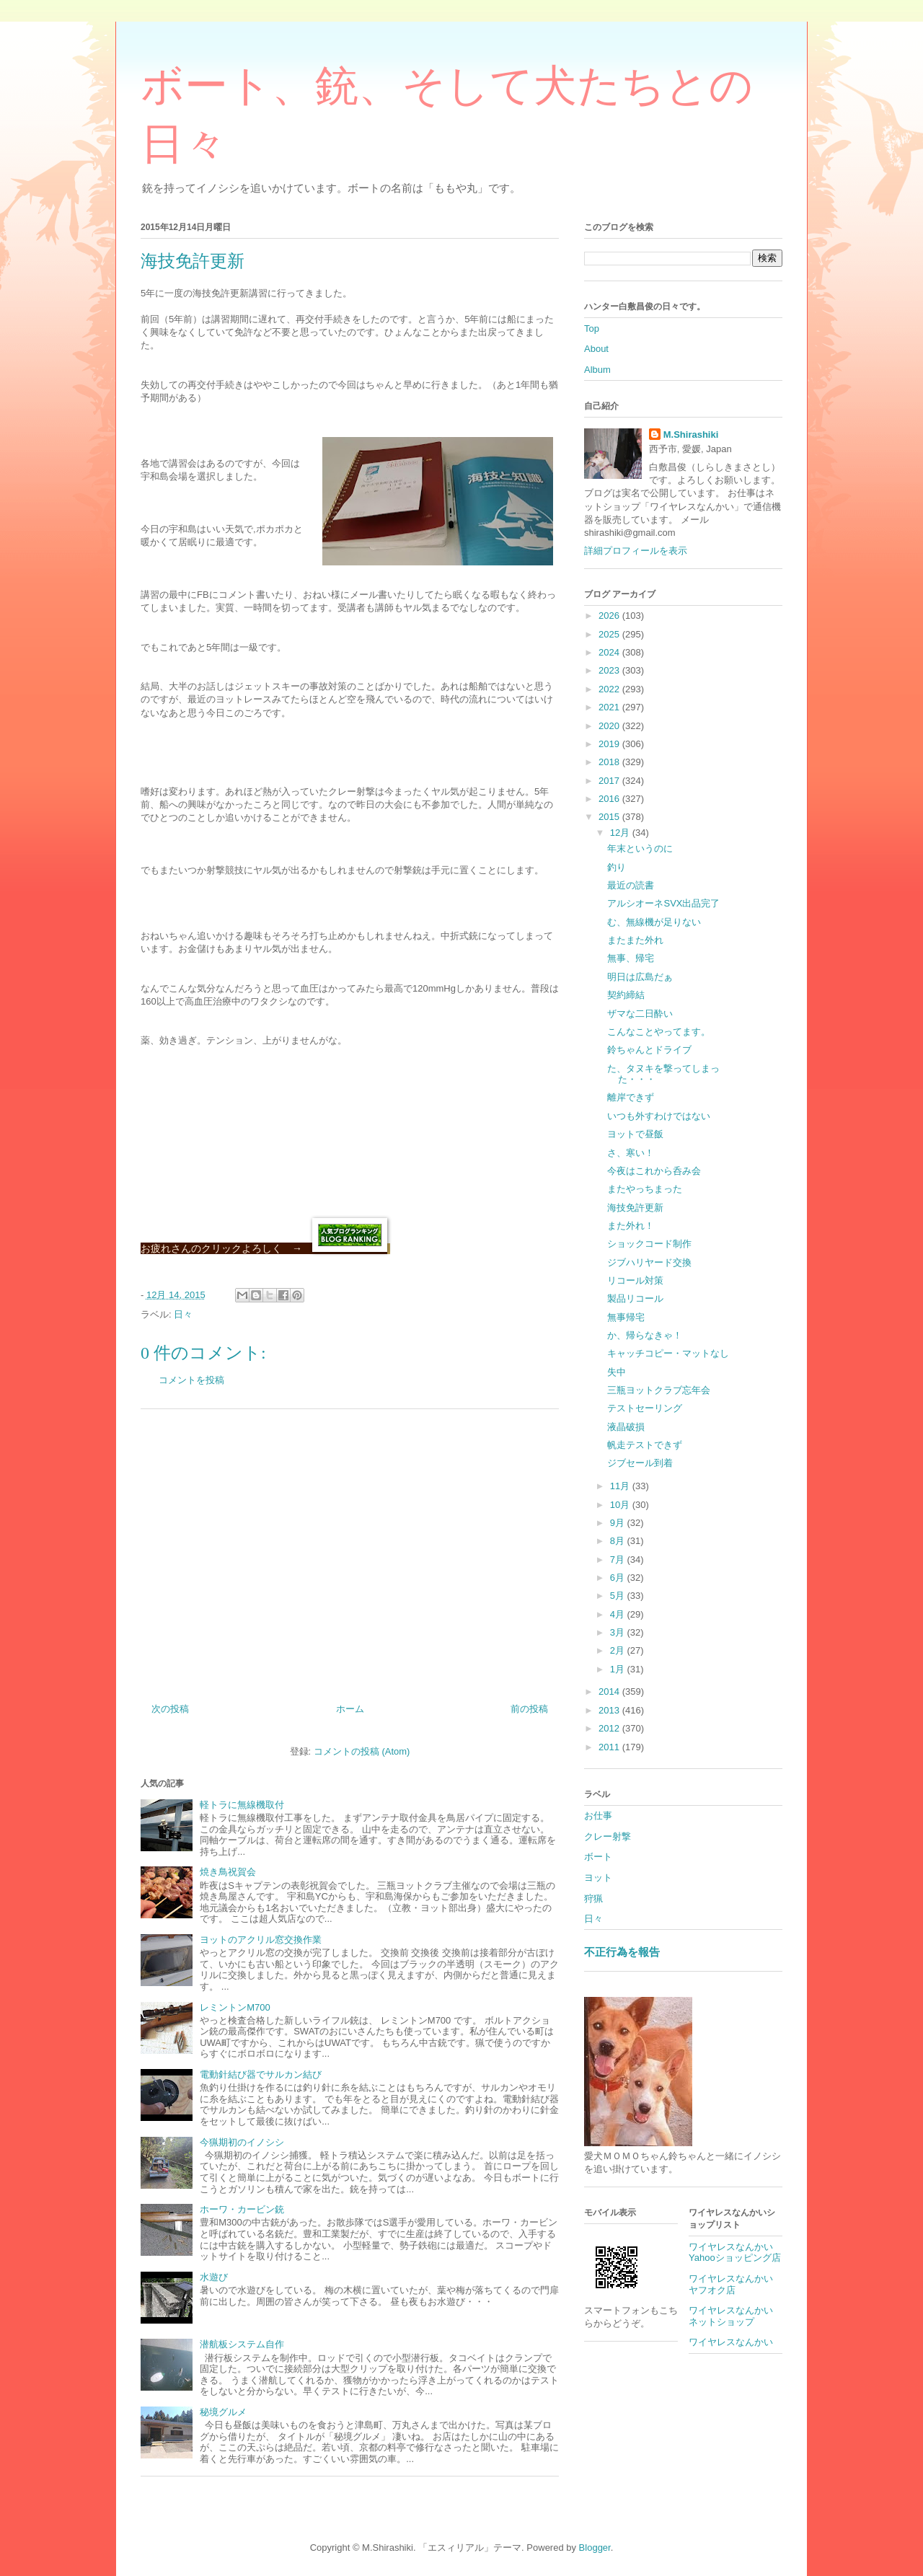  I want to click on コメントの投稿 (Atom), so click(362, 1751).